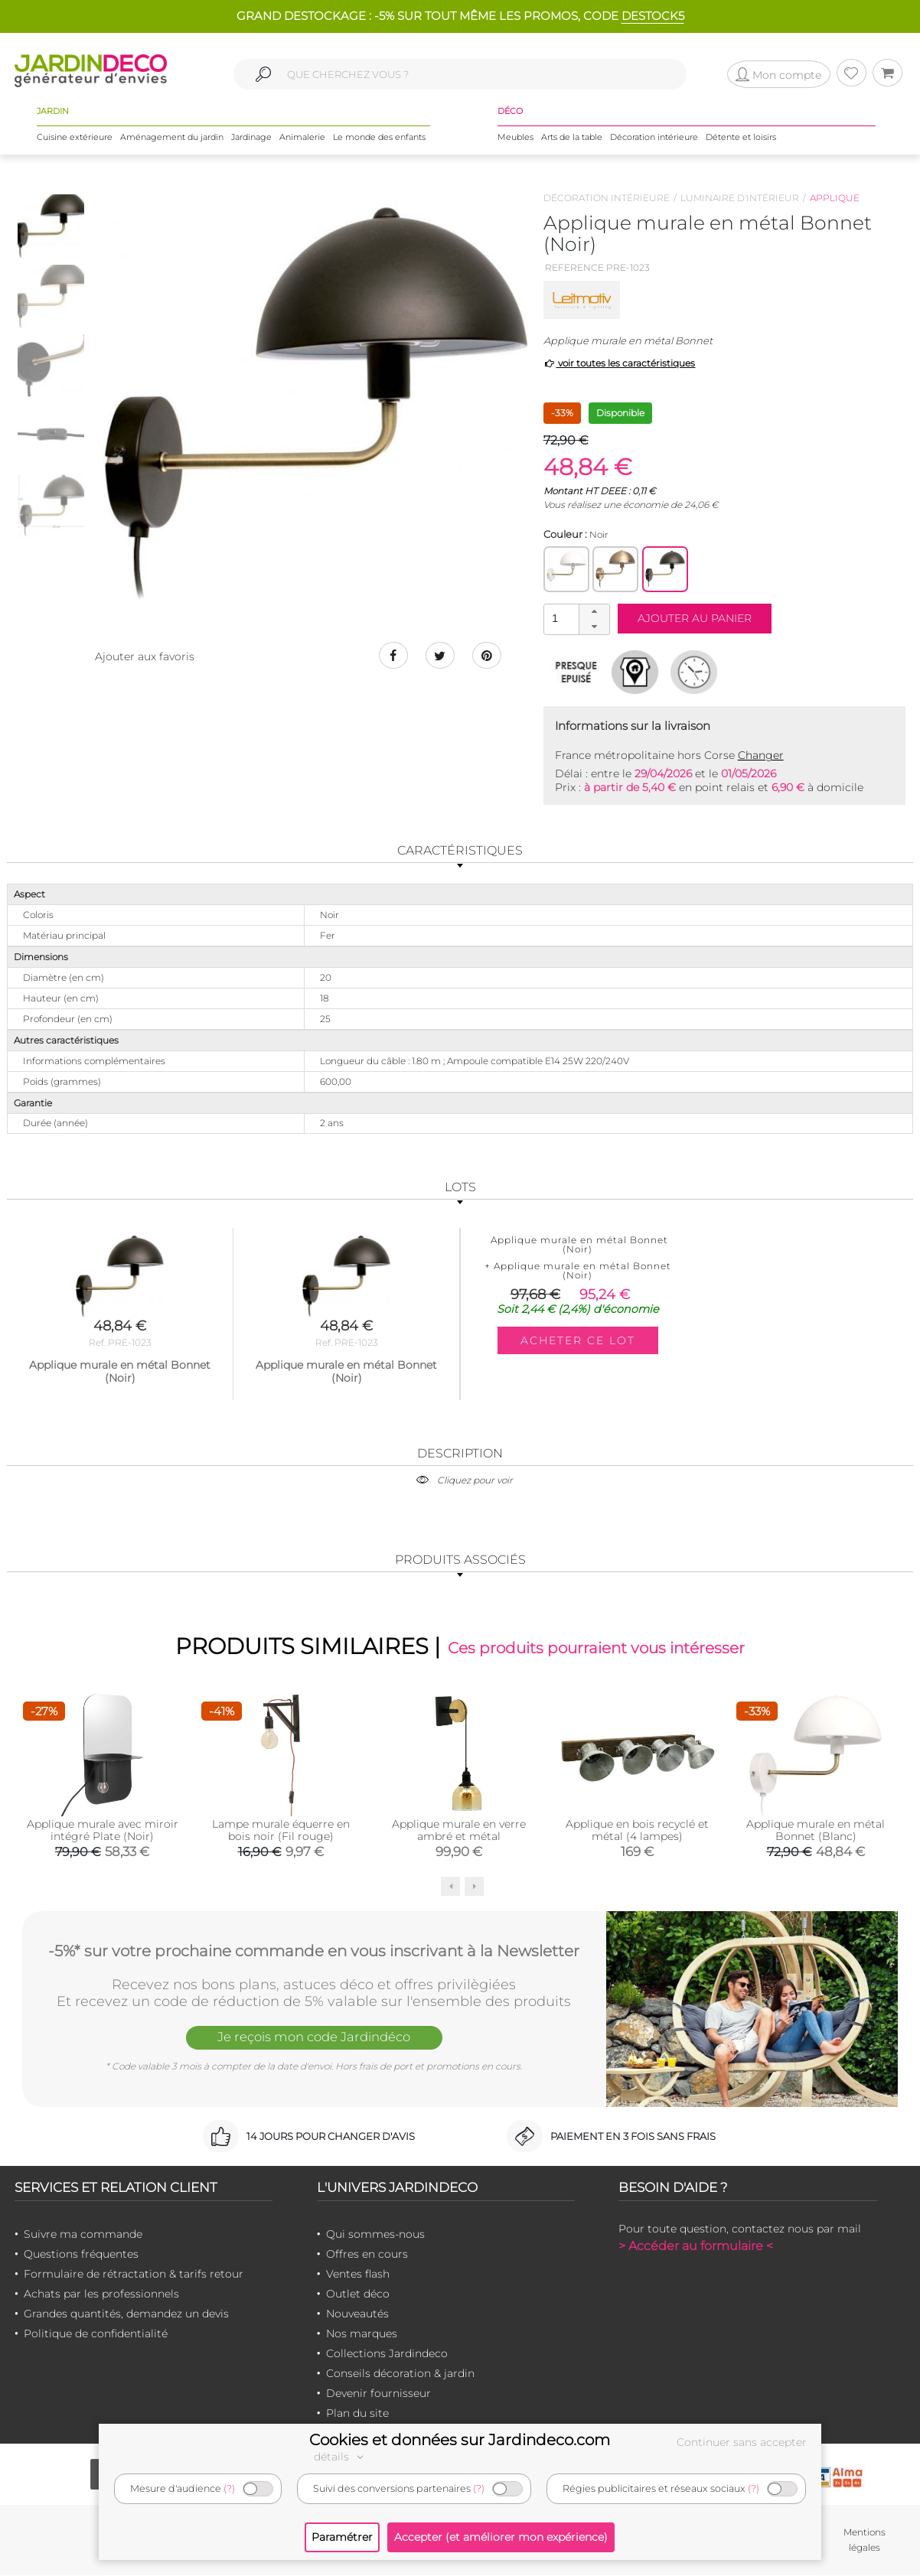 The height and width of the screenshot is (2576, 920). I want to click on Ventes flash, so click(358, 2274).